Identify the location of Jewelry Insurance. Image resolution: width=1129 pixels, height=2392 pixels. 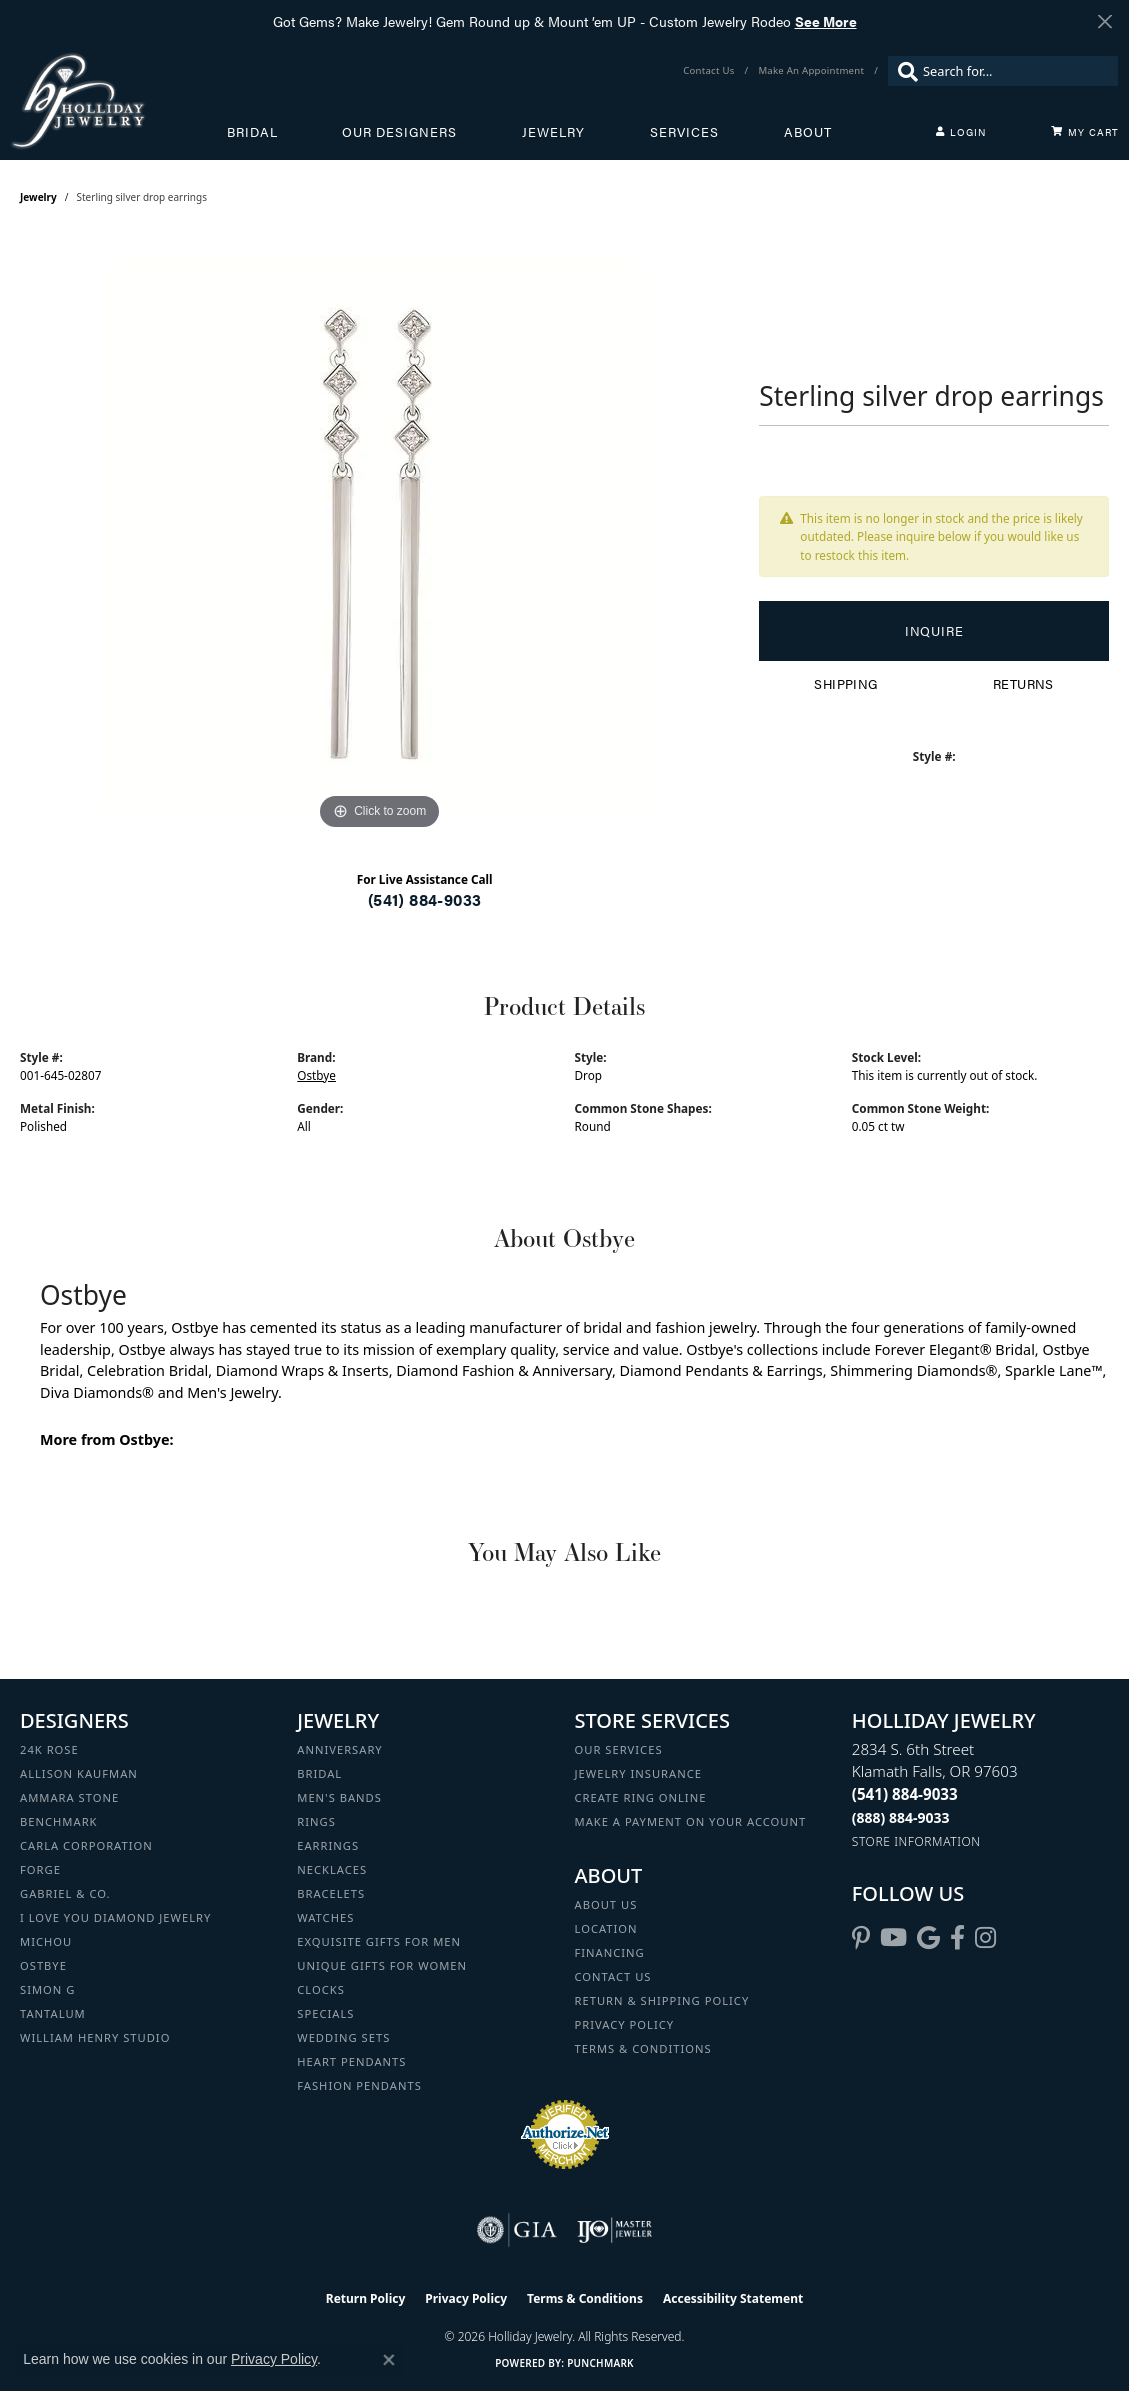
(638, 1773).